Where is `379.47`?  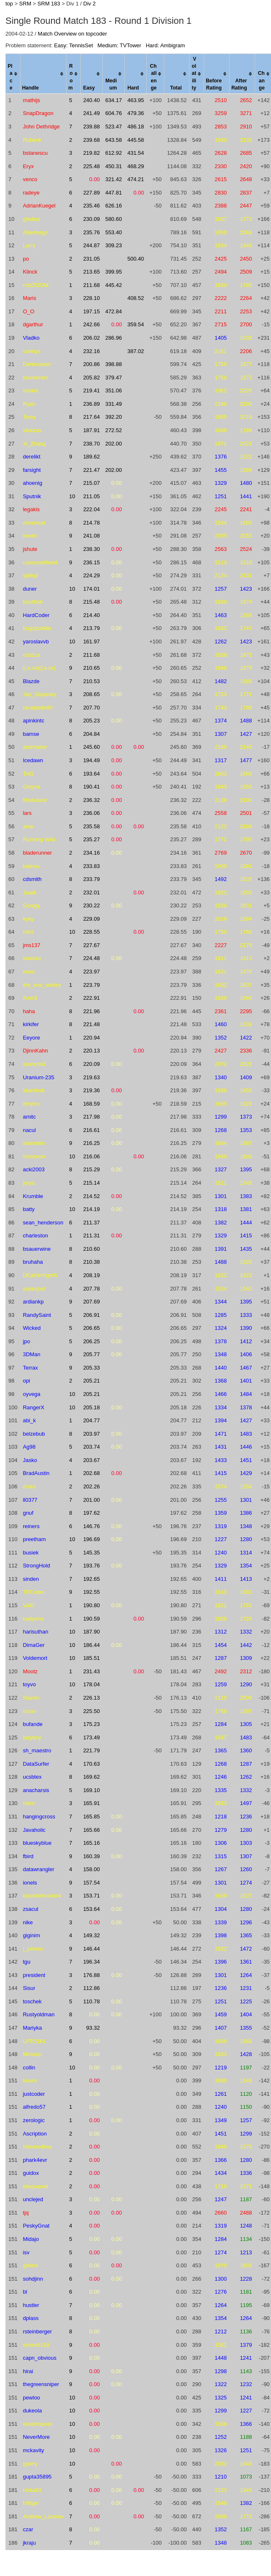 379.47 is located at coordinates (113, 377).